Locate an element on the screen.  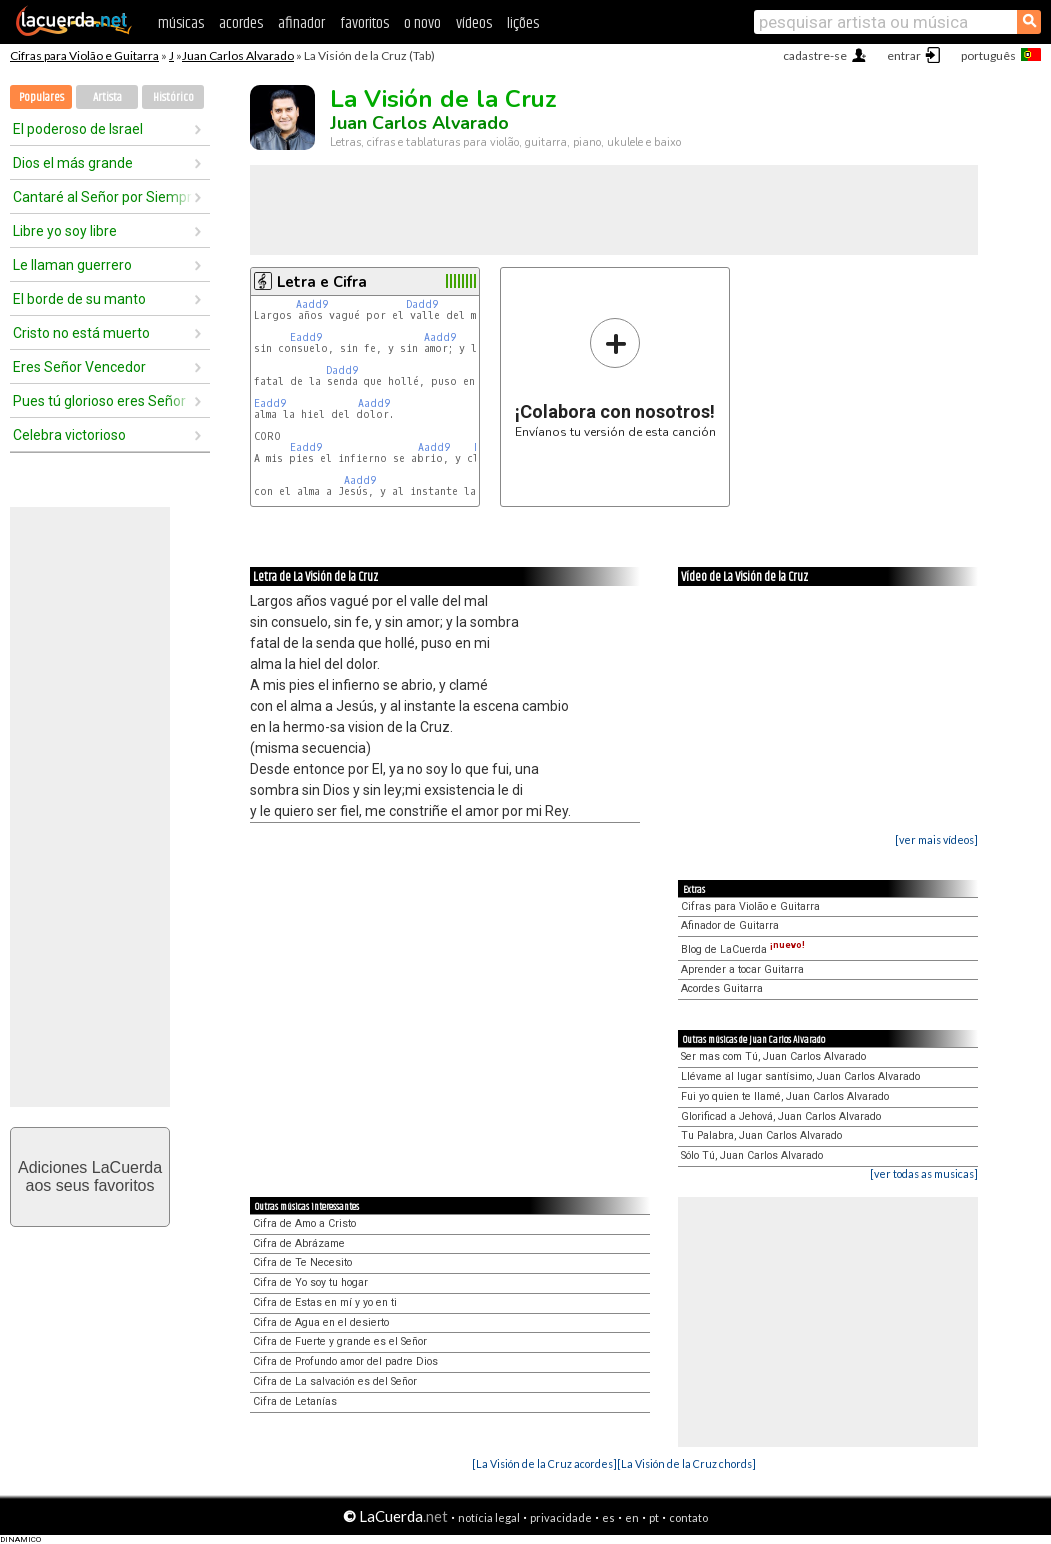
Llévame al lugar santísimo, Juan Carlos Alvarado is located at coordinates (800, 1076).